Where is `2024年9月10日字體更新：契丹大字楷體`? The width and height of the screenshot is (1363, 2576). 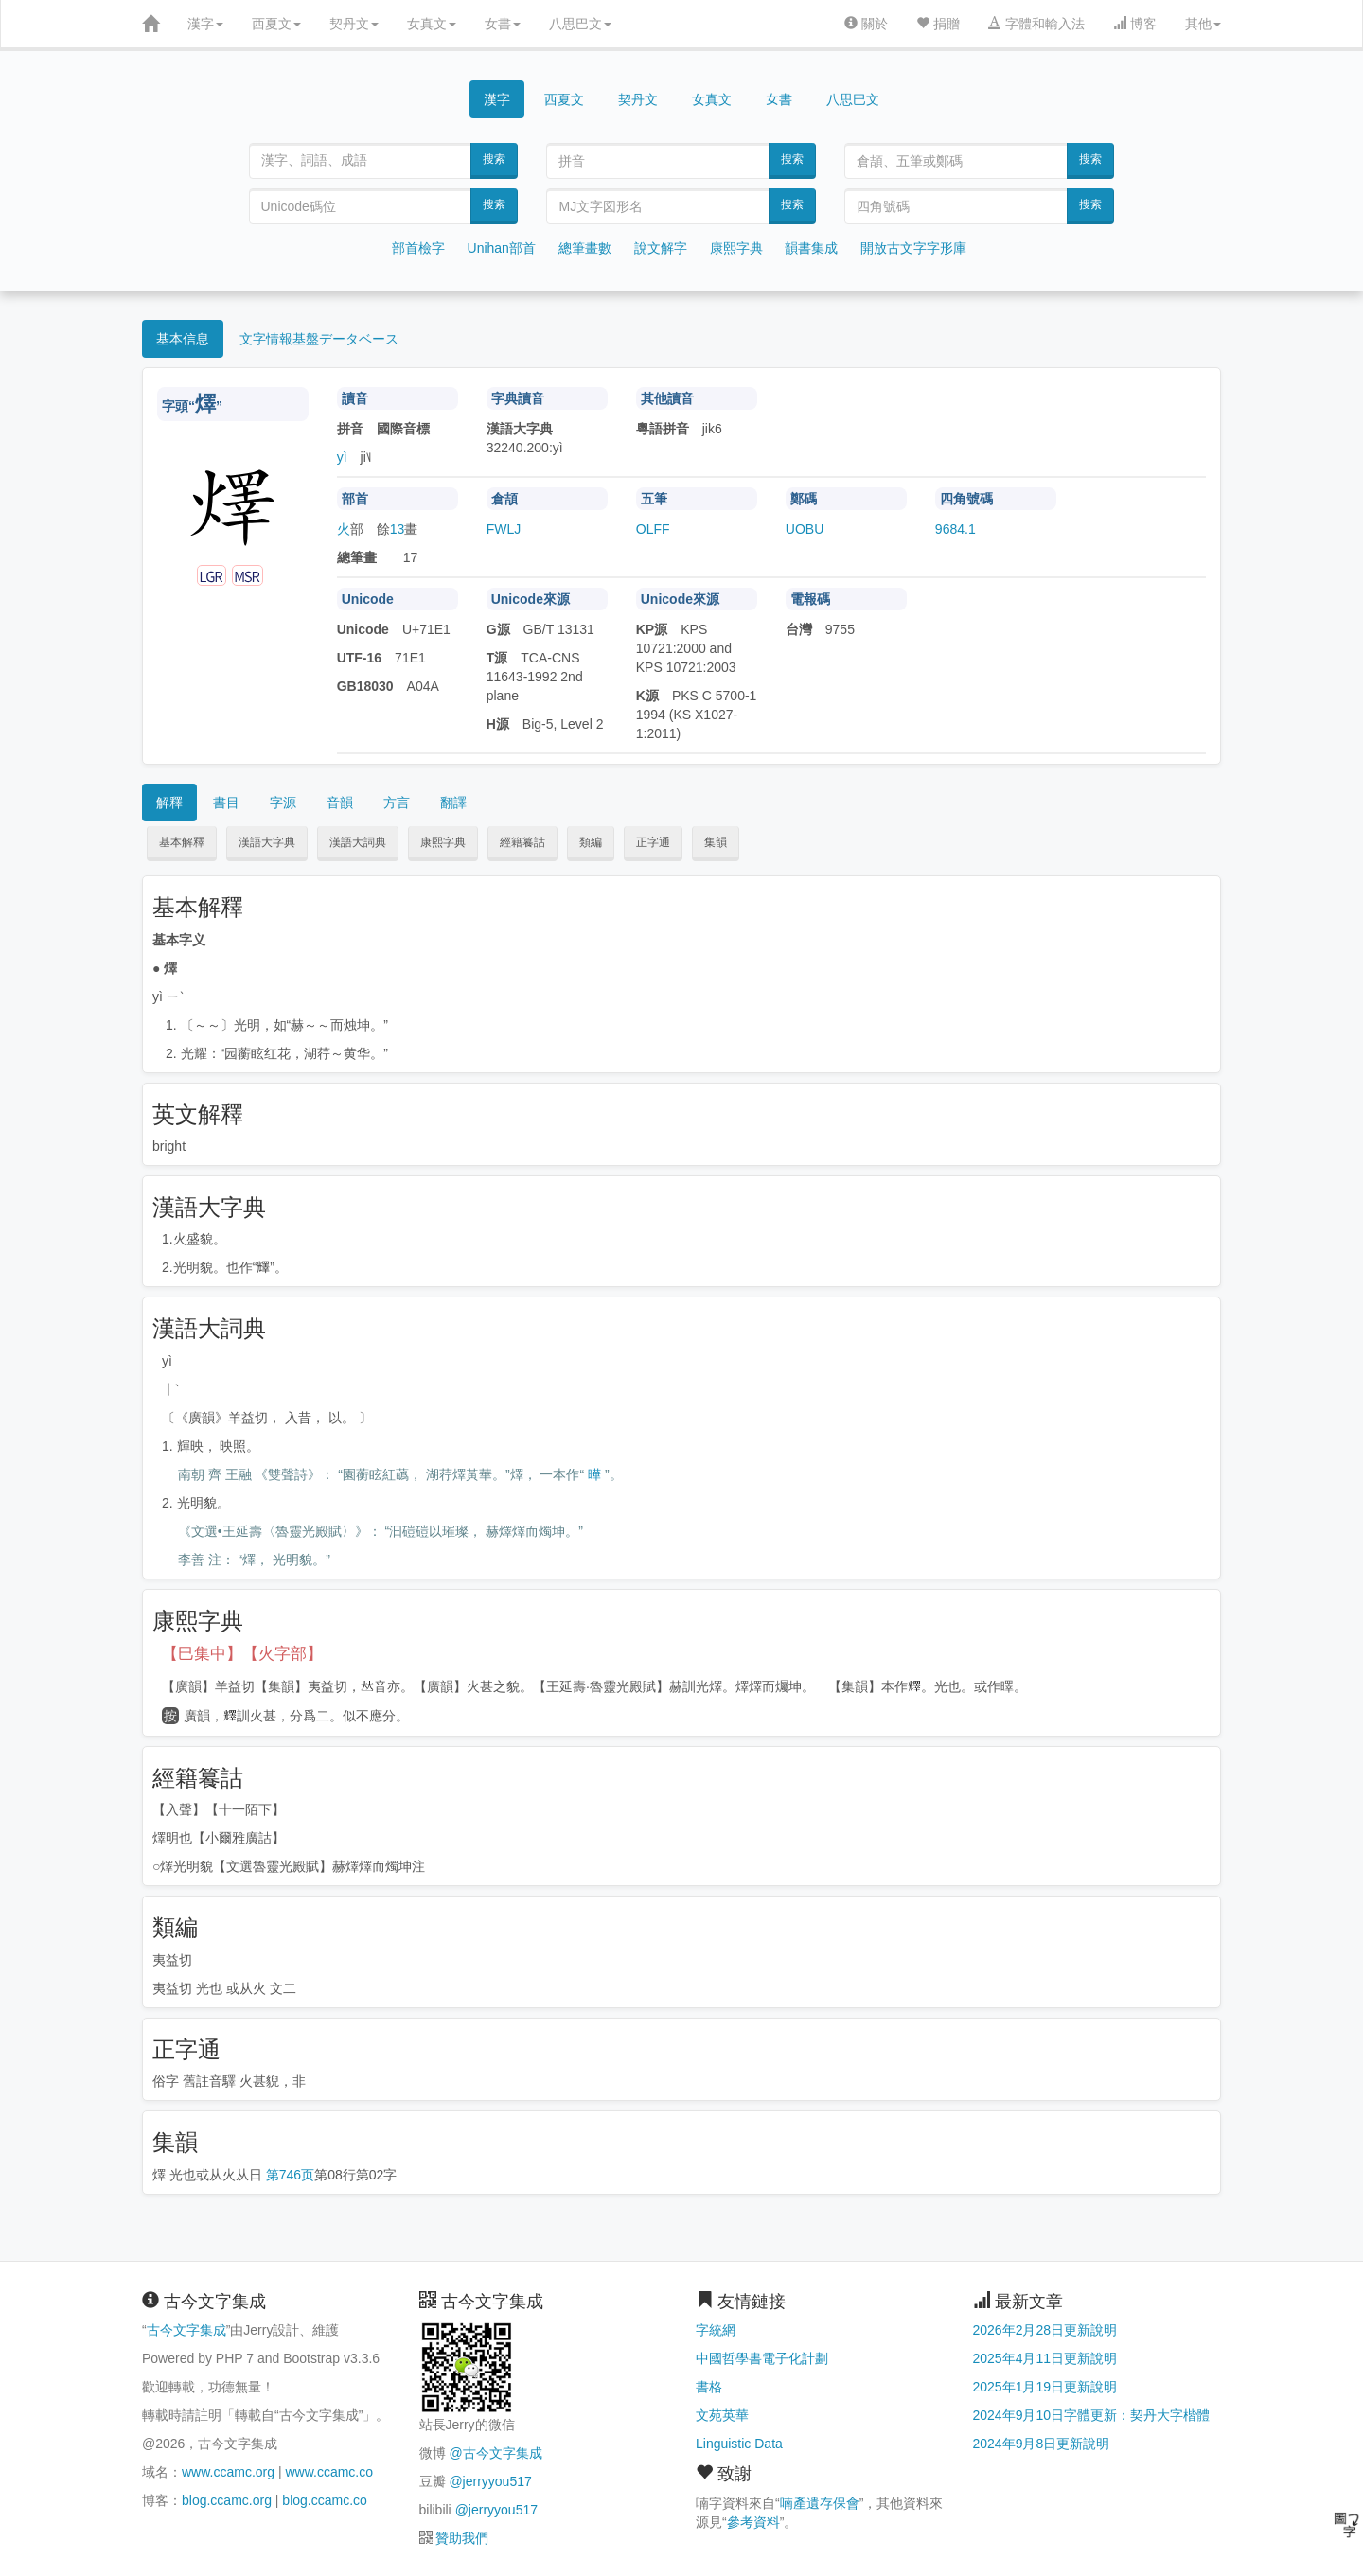 2024年9月10日字體更新：契丹大字楷體 is located at coordinates (1092, 2415).